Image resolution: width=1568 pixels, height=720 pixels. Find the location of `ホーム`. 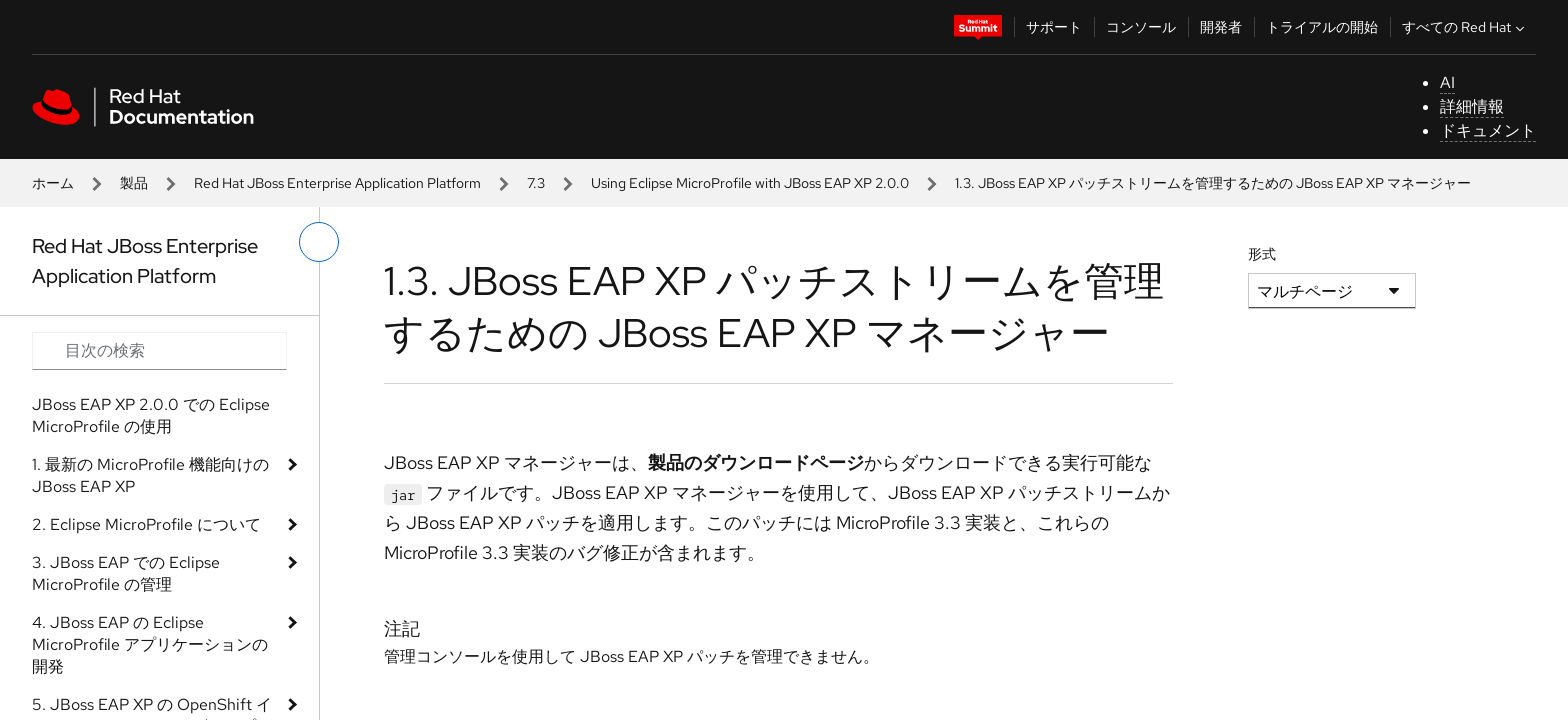

ホーム is located at coordinates (53, 183).